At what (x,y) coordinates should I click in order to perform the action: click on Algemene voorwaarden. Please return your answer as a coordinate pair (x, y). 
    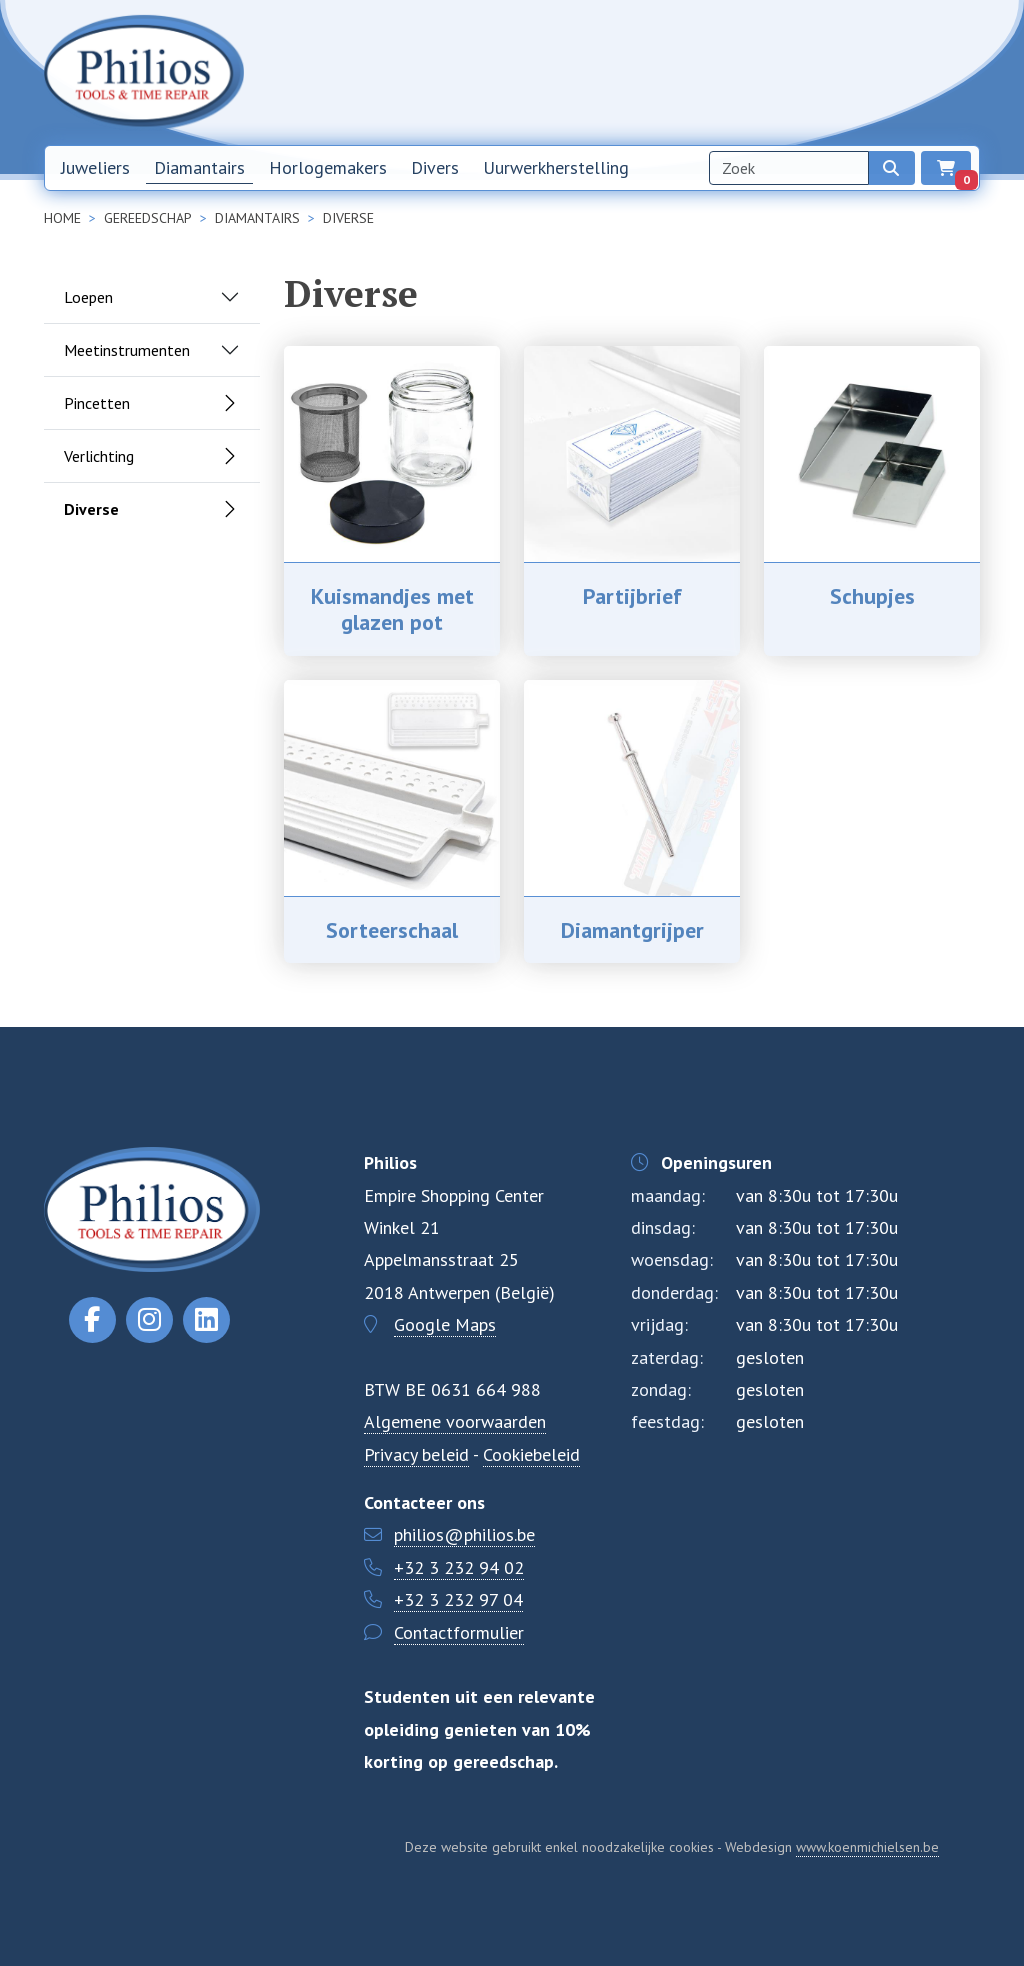
    Looking at the image, I should click on (455, 1421).